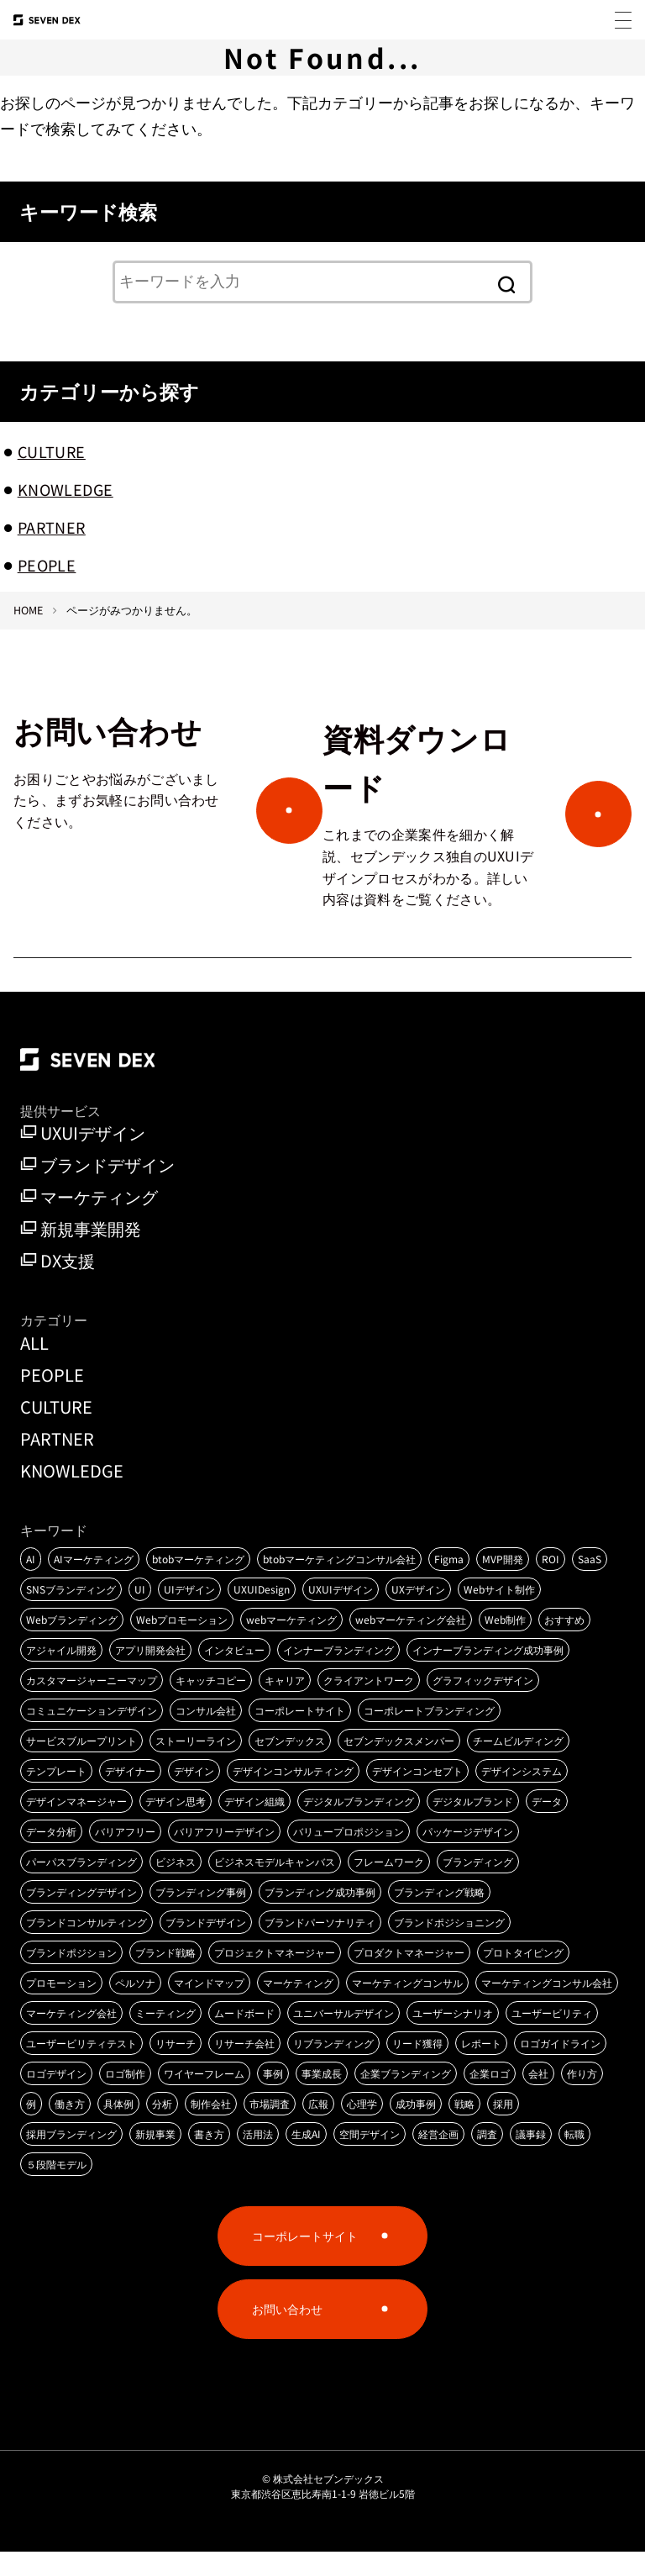 The height and width of the screenshot is (2576, 645). What do you see at coordinates (273, 2097) in the screenshot?
I see `事例` at bounding box center [273, 2097].